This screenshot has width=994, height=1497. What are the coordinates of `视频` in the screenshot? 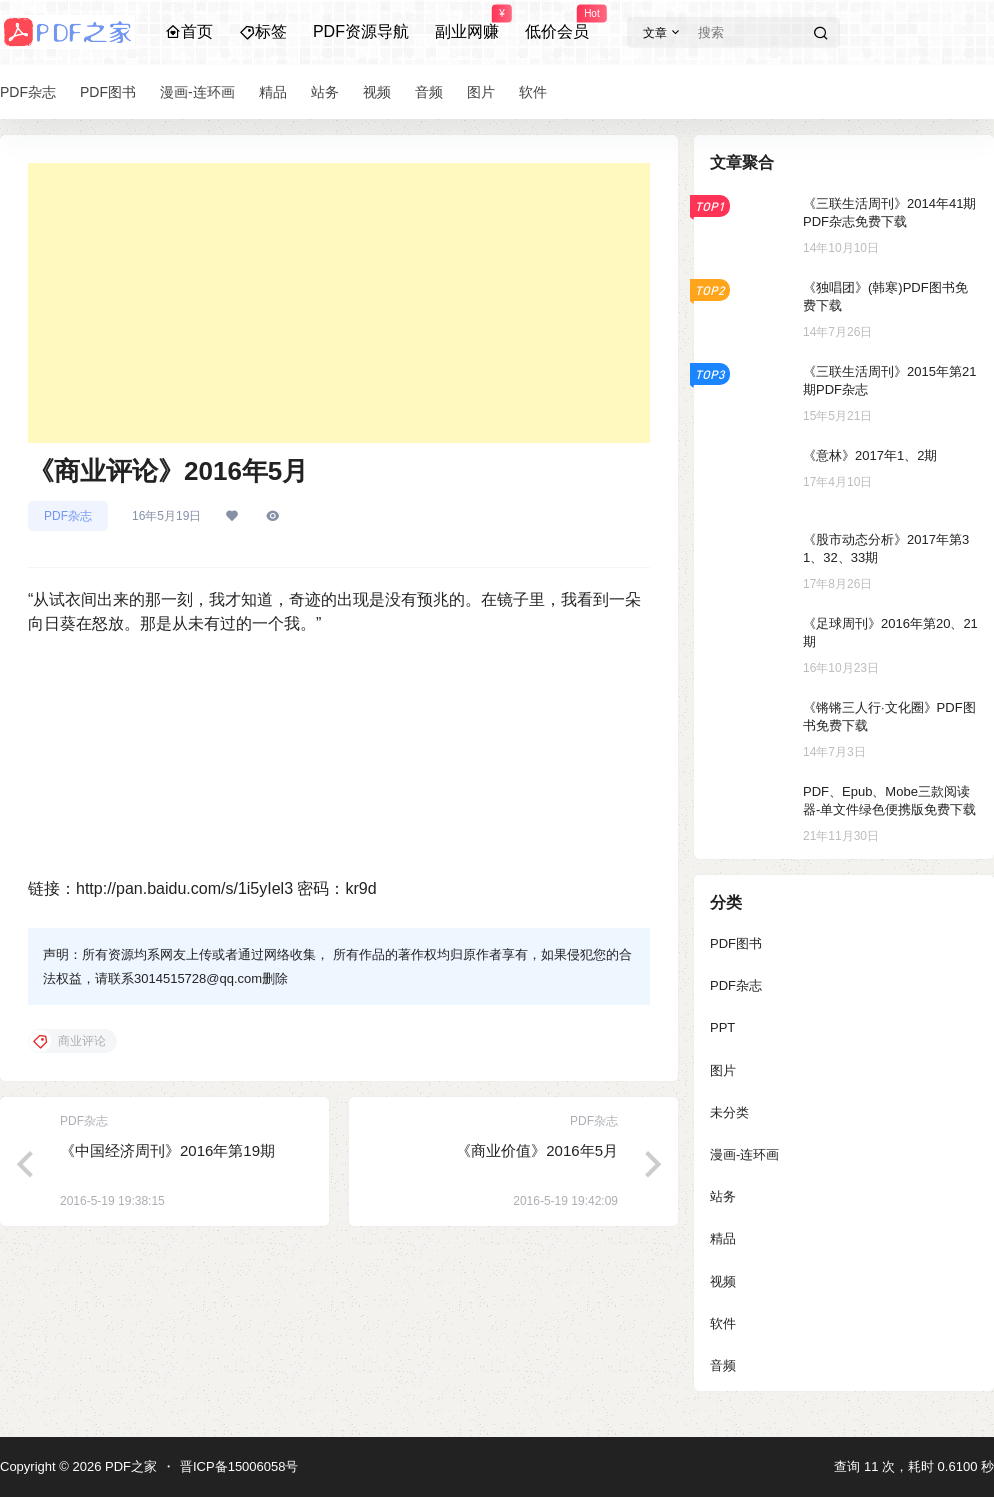 It's located at (723, 1281).